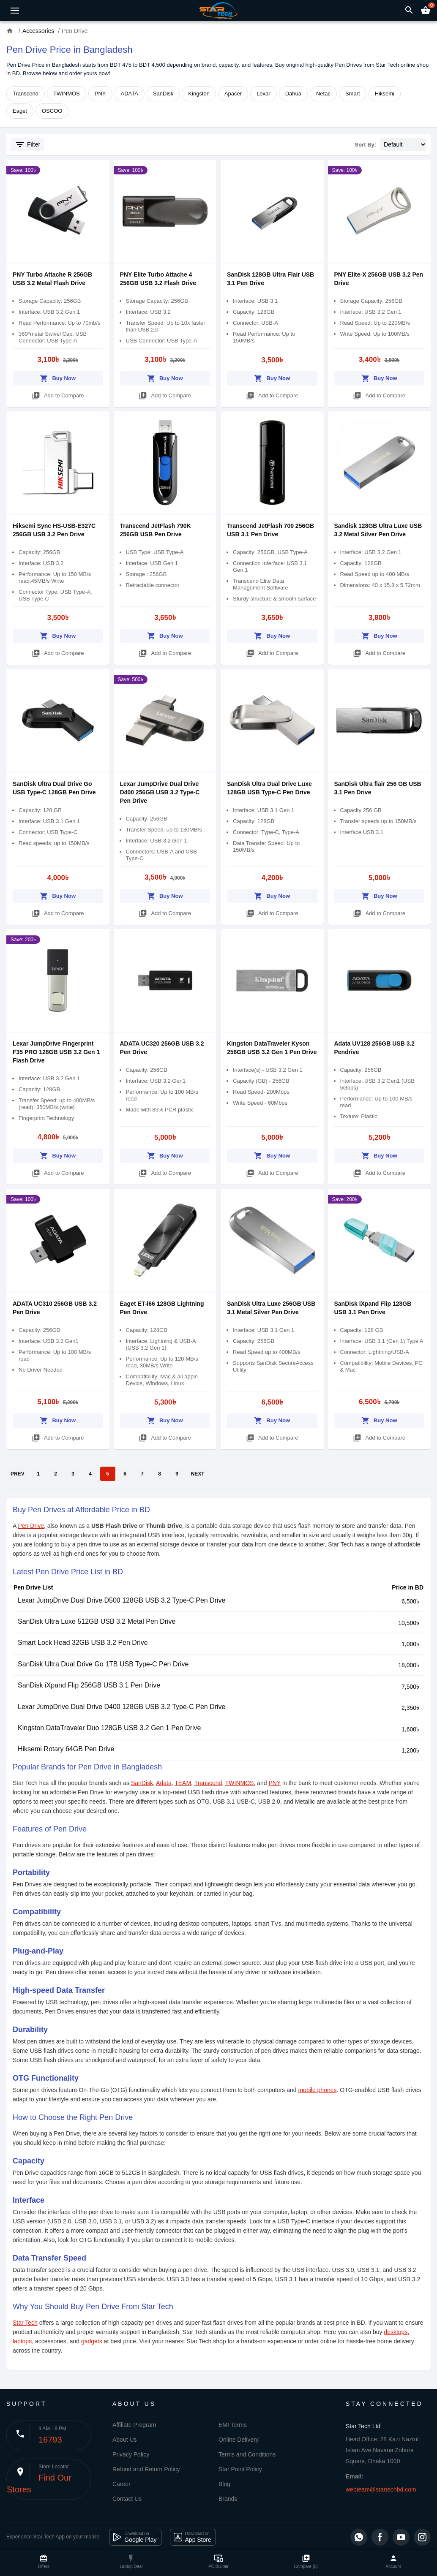 The width and height of the screenshot is (437, 2576). What do you see at coordinates (121, 1600) in the screenshot?
I see `Lexar JumpDrive Dual Drive D500 128GB USB 3.2 Type-C Pen Drive` at bounding box center [121, 1600].